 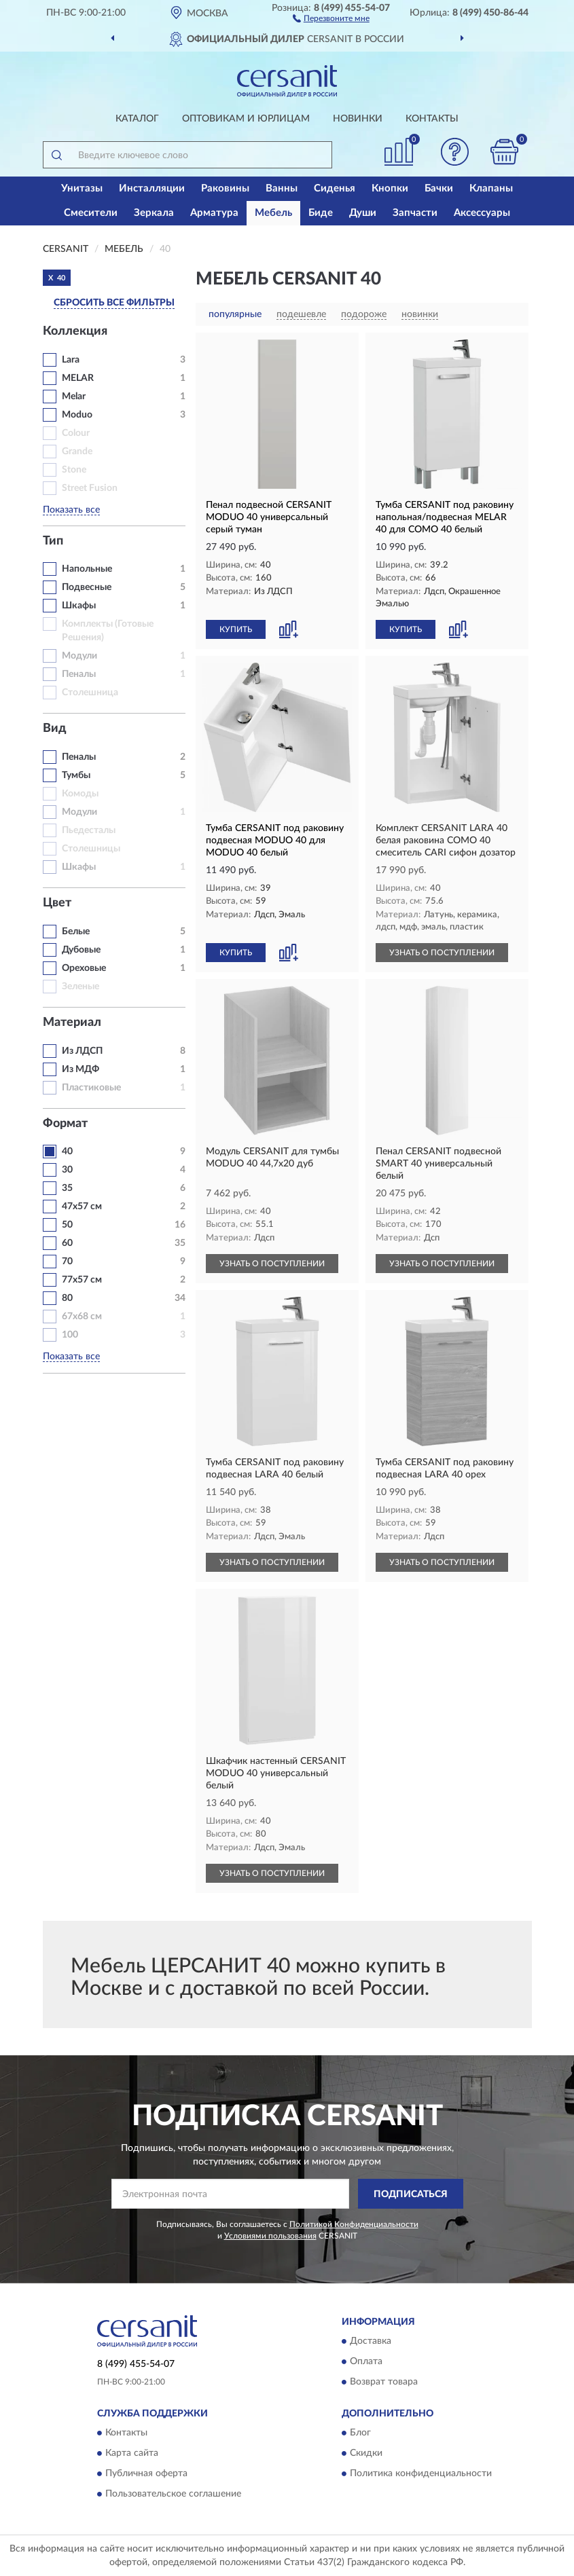 What do you see at coordinates (357, 119) in the screenshot?
I see `Новинки` at bounding box center [357, 119].